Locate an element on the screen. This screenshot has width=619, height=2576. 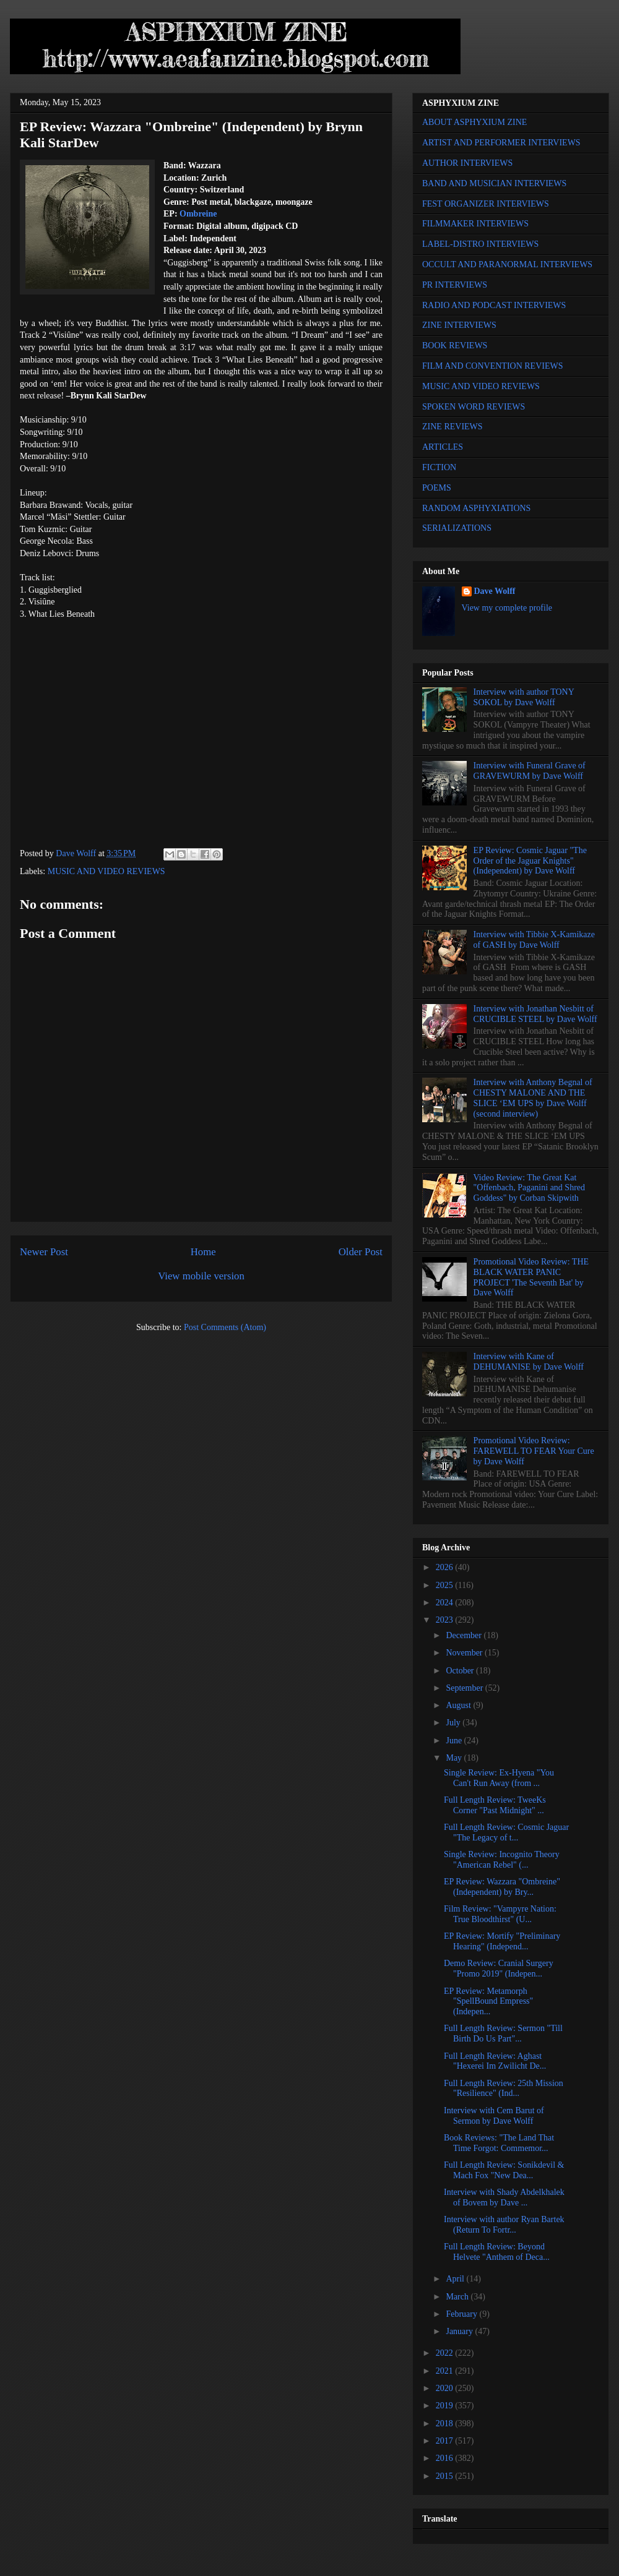
Full Length Review: Cosmic Jaguar "The Legacy of t... is located at coordinates (506, 1832).